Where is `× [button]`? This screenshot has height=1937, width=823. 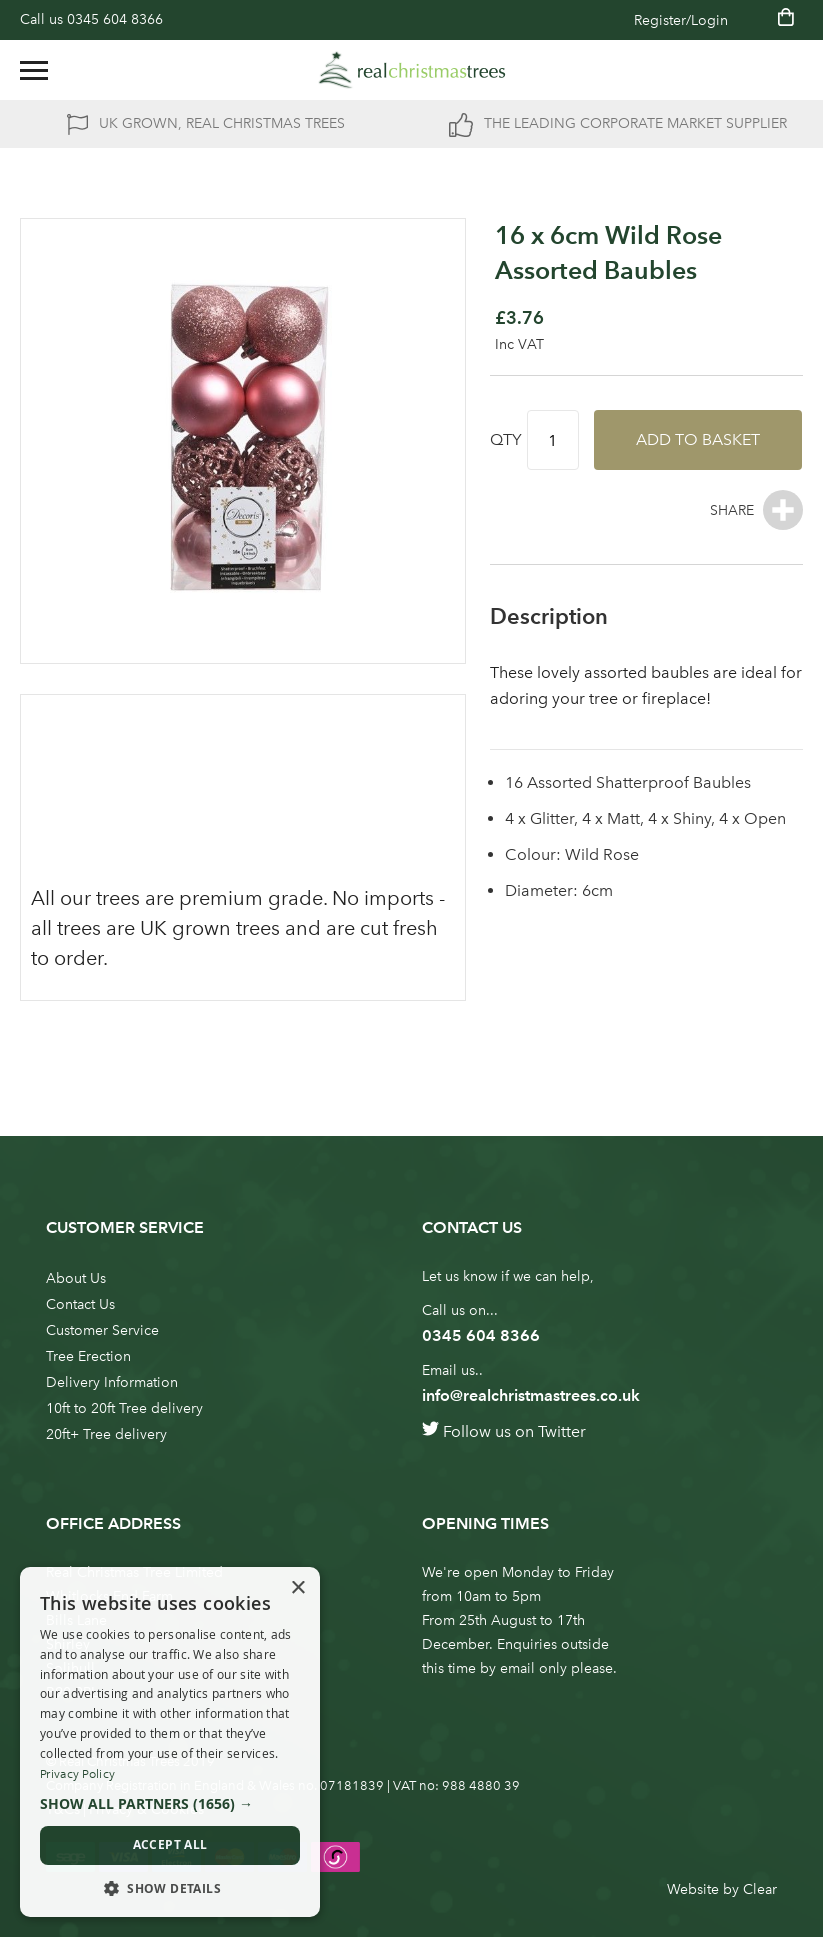 × [button] is located at coordinates (297, 1588).